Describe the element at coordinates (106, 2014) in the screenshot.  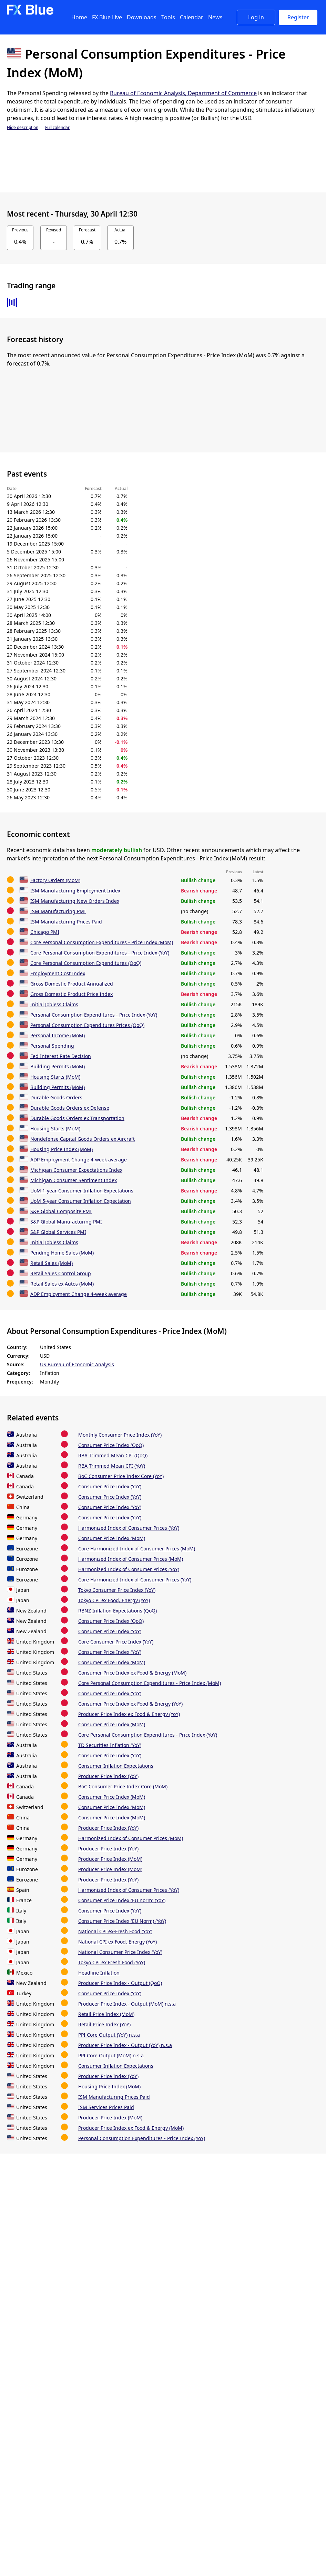
I see `Retail Price Index (MoM)` at that location.